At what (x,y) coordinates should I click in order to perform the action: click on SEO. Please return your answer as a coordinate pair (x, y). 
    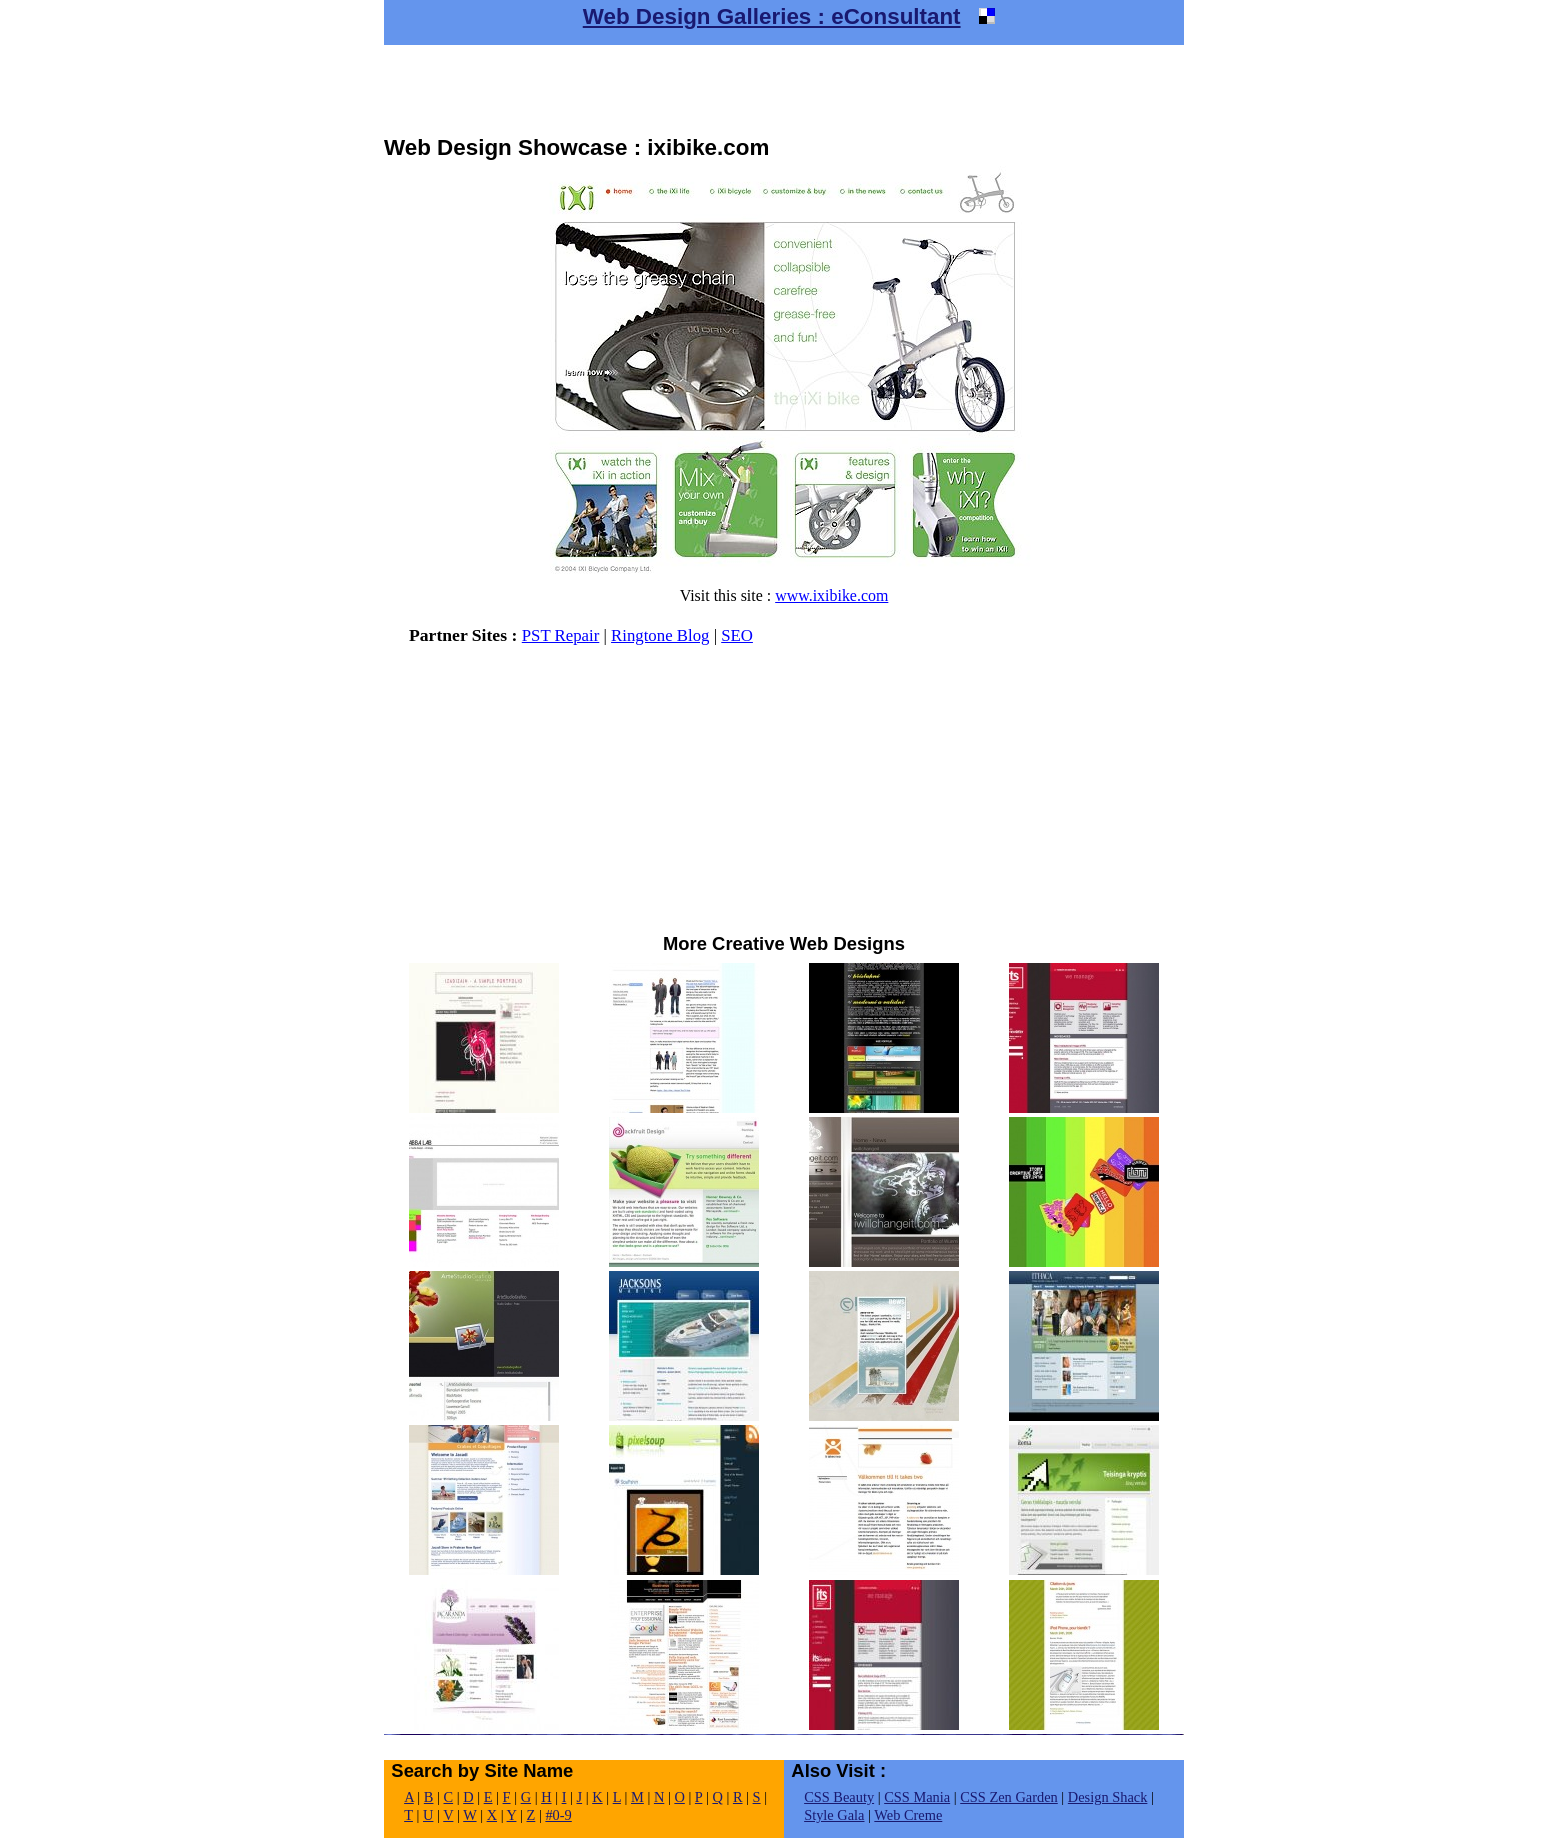
    Looking at the image, I should click on (737, 635).